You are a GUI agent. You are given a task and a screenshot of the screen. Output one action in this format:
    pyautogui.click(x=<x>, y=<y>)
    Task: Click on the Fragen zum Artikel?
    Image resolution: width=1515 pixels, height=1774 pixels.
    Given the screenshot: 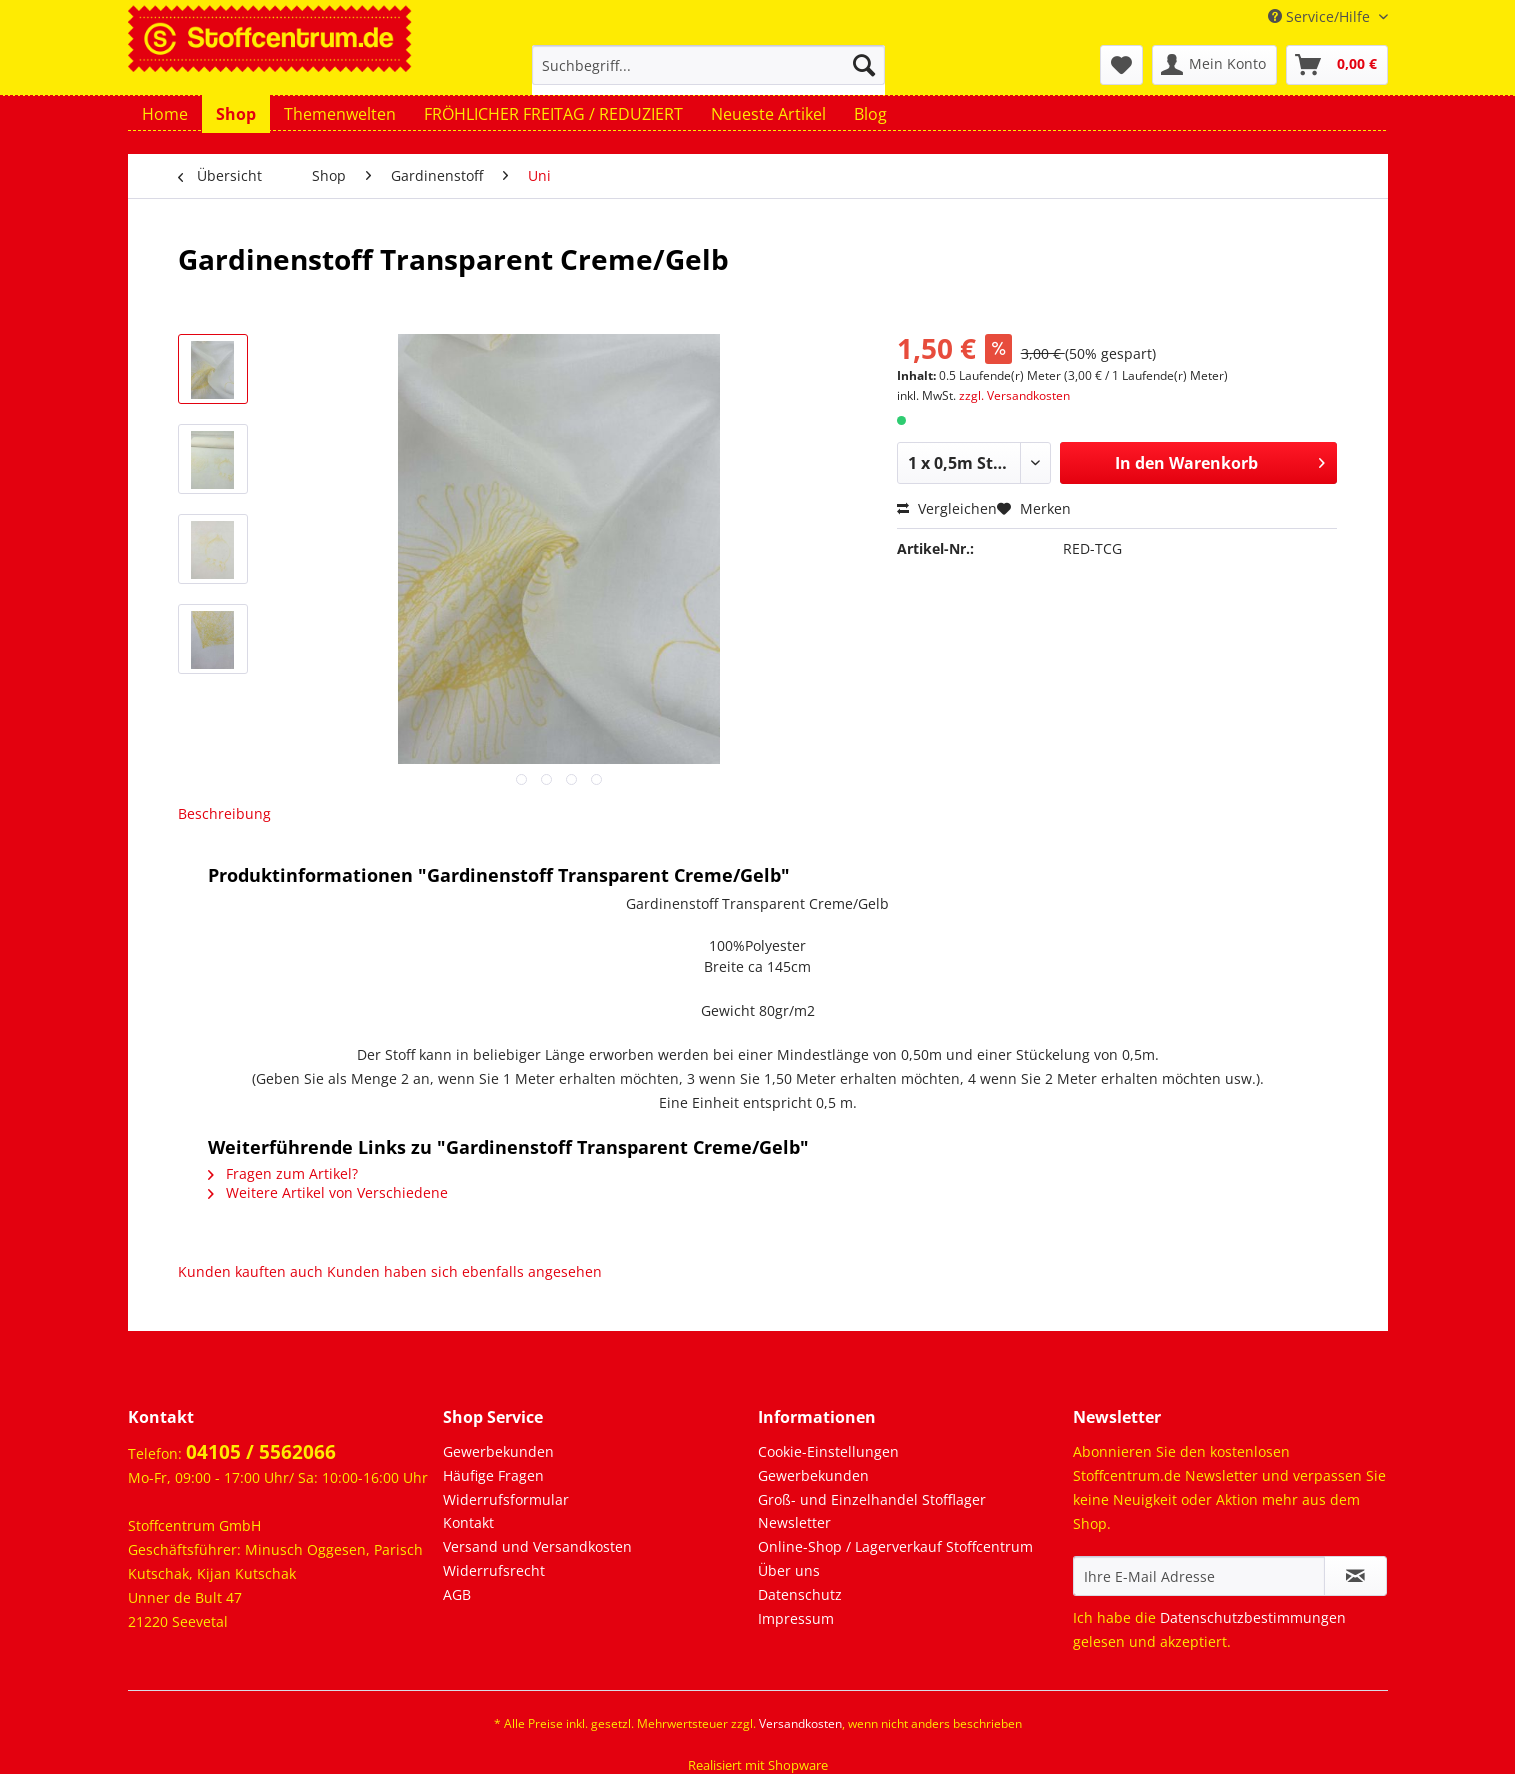 What is the action you would take?
    pyautogui.click(x=283, y=1173)
    